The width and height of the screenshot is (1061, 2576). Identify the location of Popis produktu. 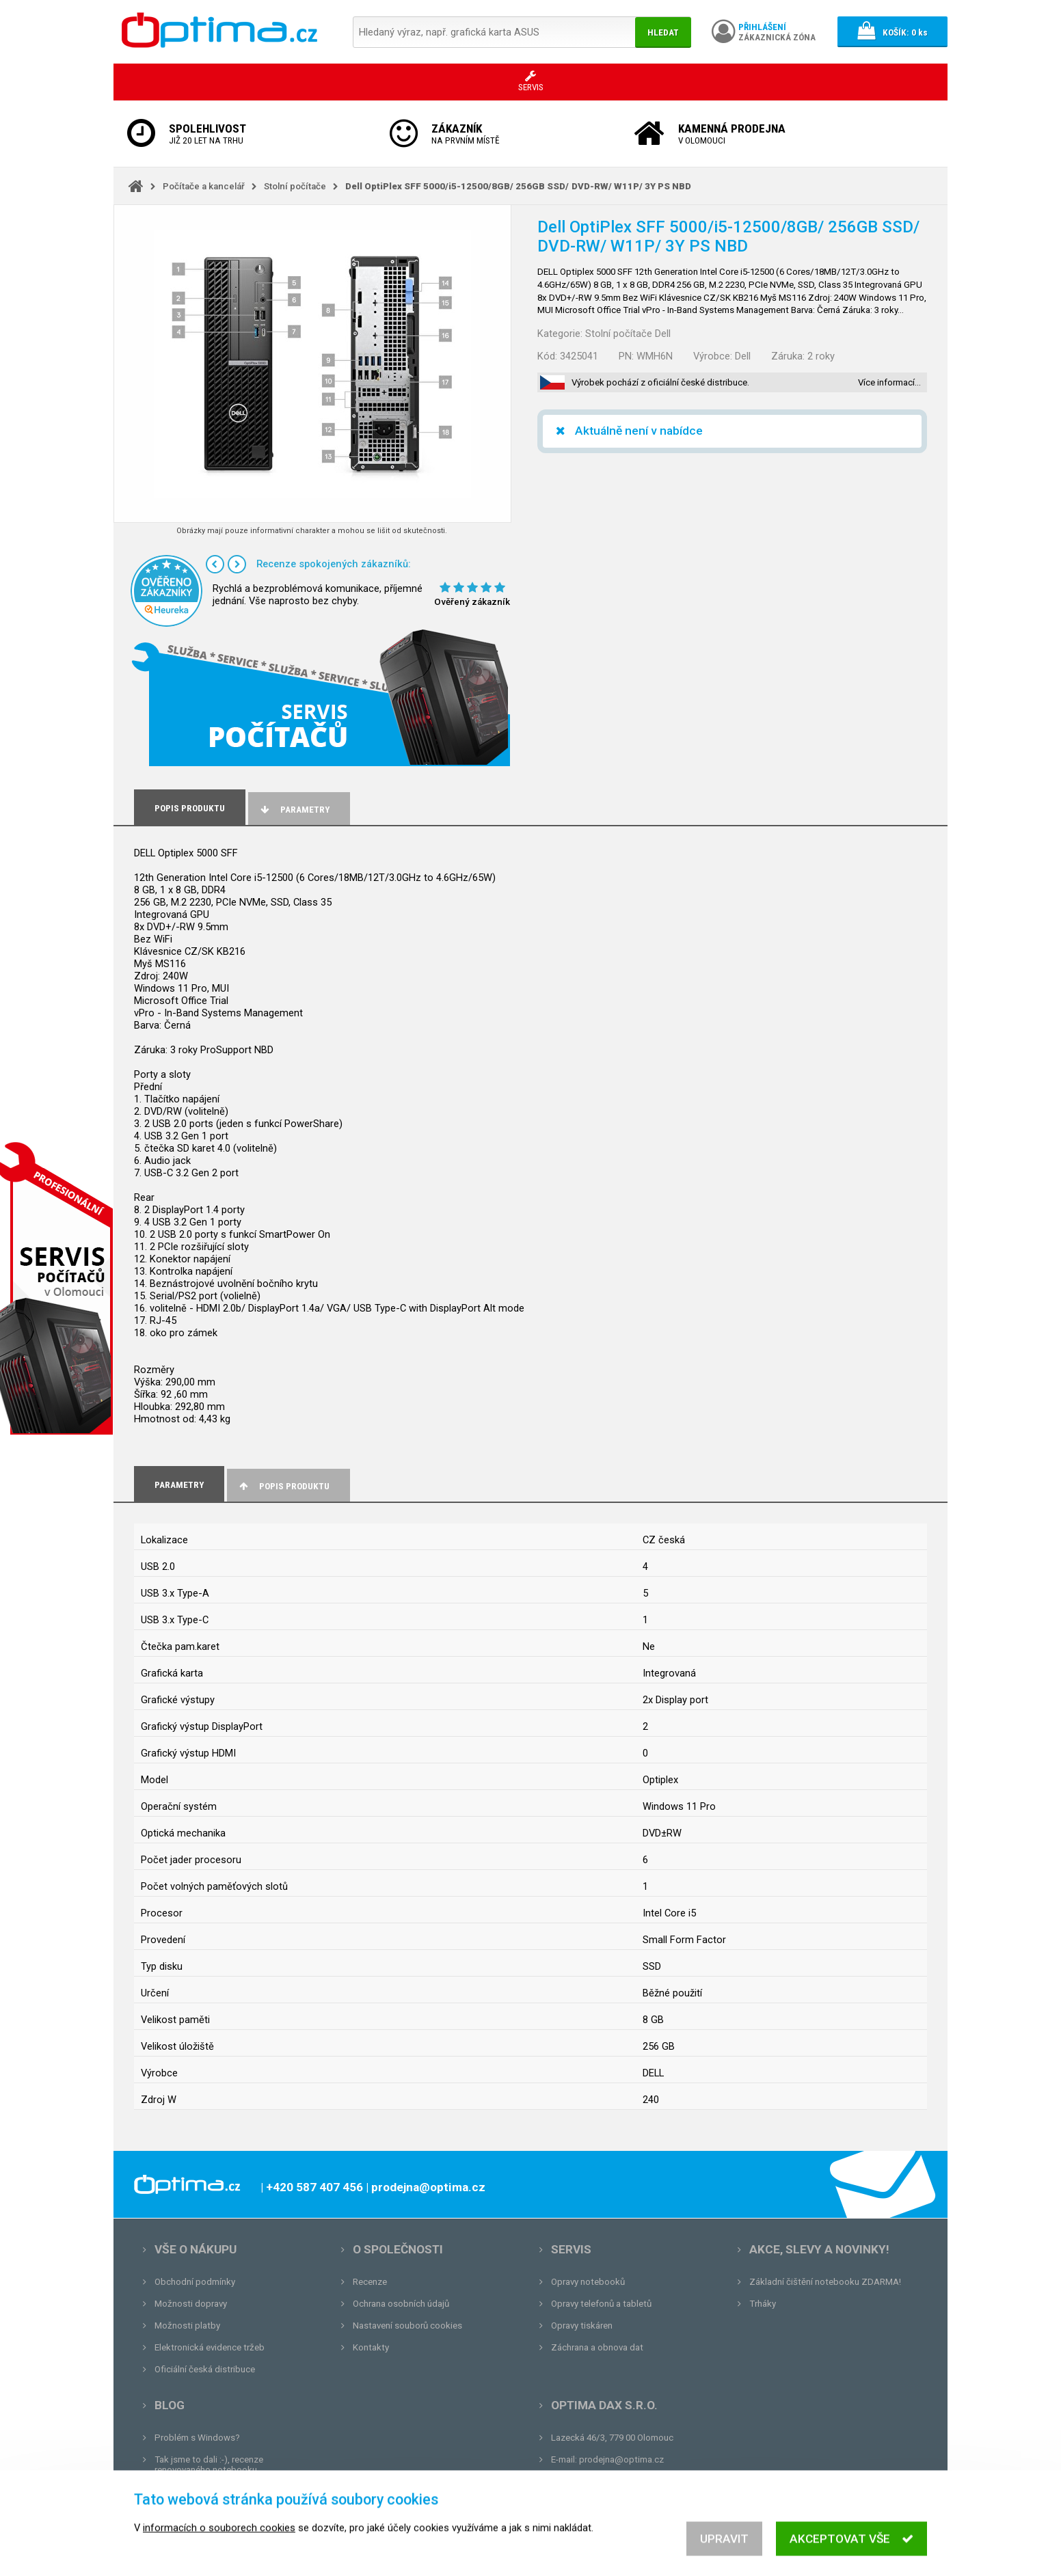
(283, 1486).